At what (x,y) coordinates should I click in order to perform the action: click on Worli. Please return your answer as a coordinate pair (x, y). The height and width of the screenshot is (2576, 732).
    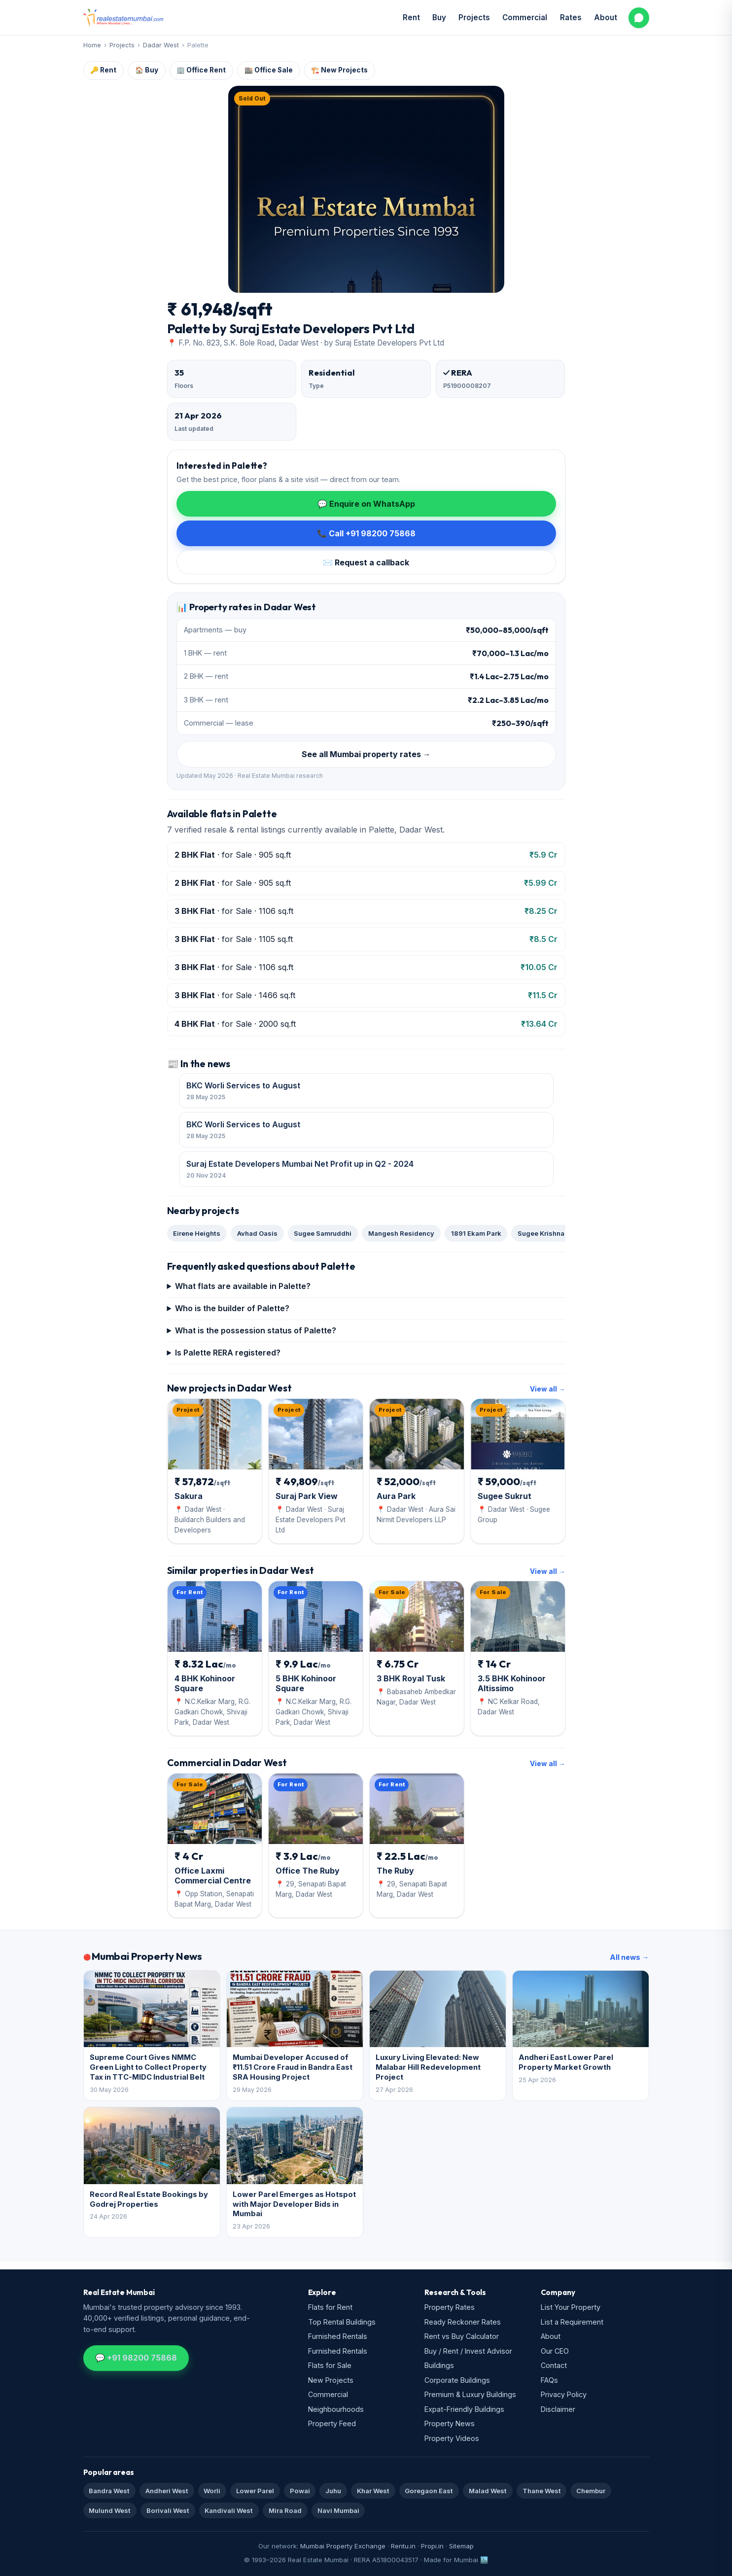
    Looking at the image, I should click on (212, 2491).